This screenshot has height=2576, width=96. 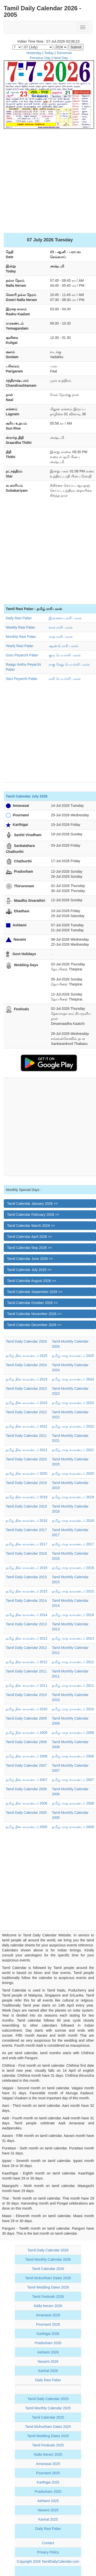 I want to click on Monthly Rasi Palan, so click(x=21, y=637).